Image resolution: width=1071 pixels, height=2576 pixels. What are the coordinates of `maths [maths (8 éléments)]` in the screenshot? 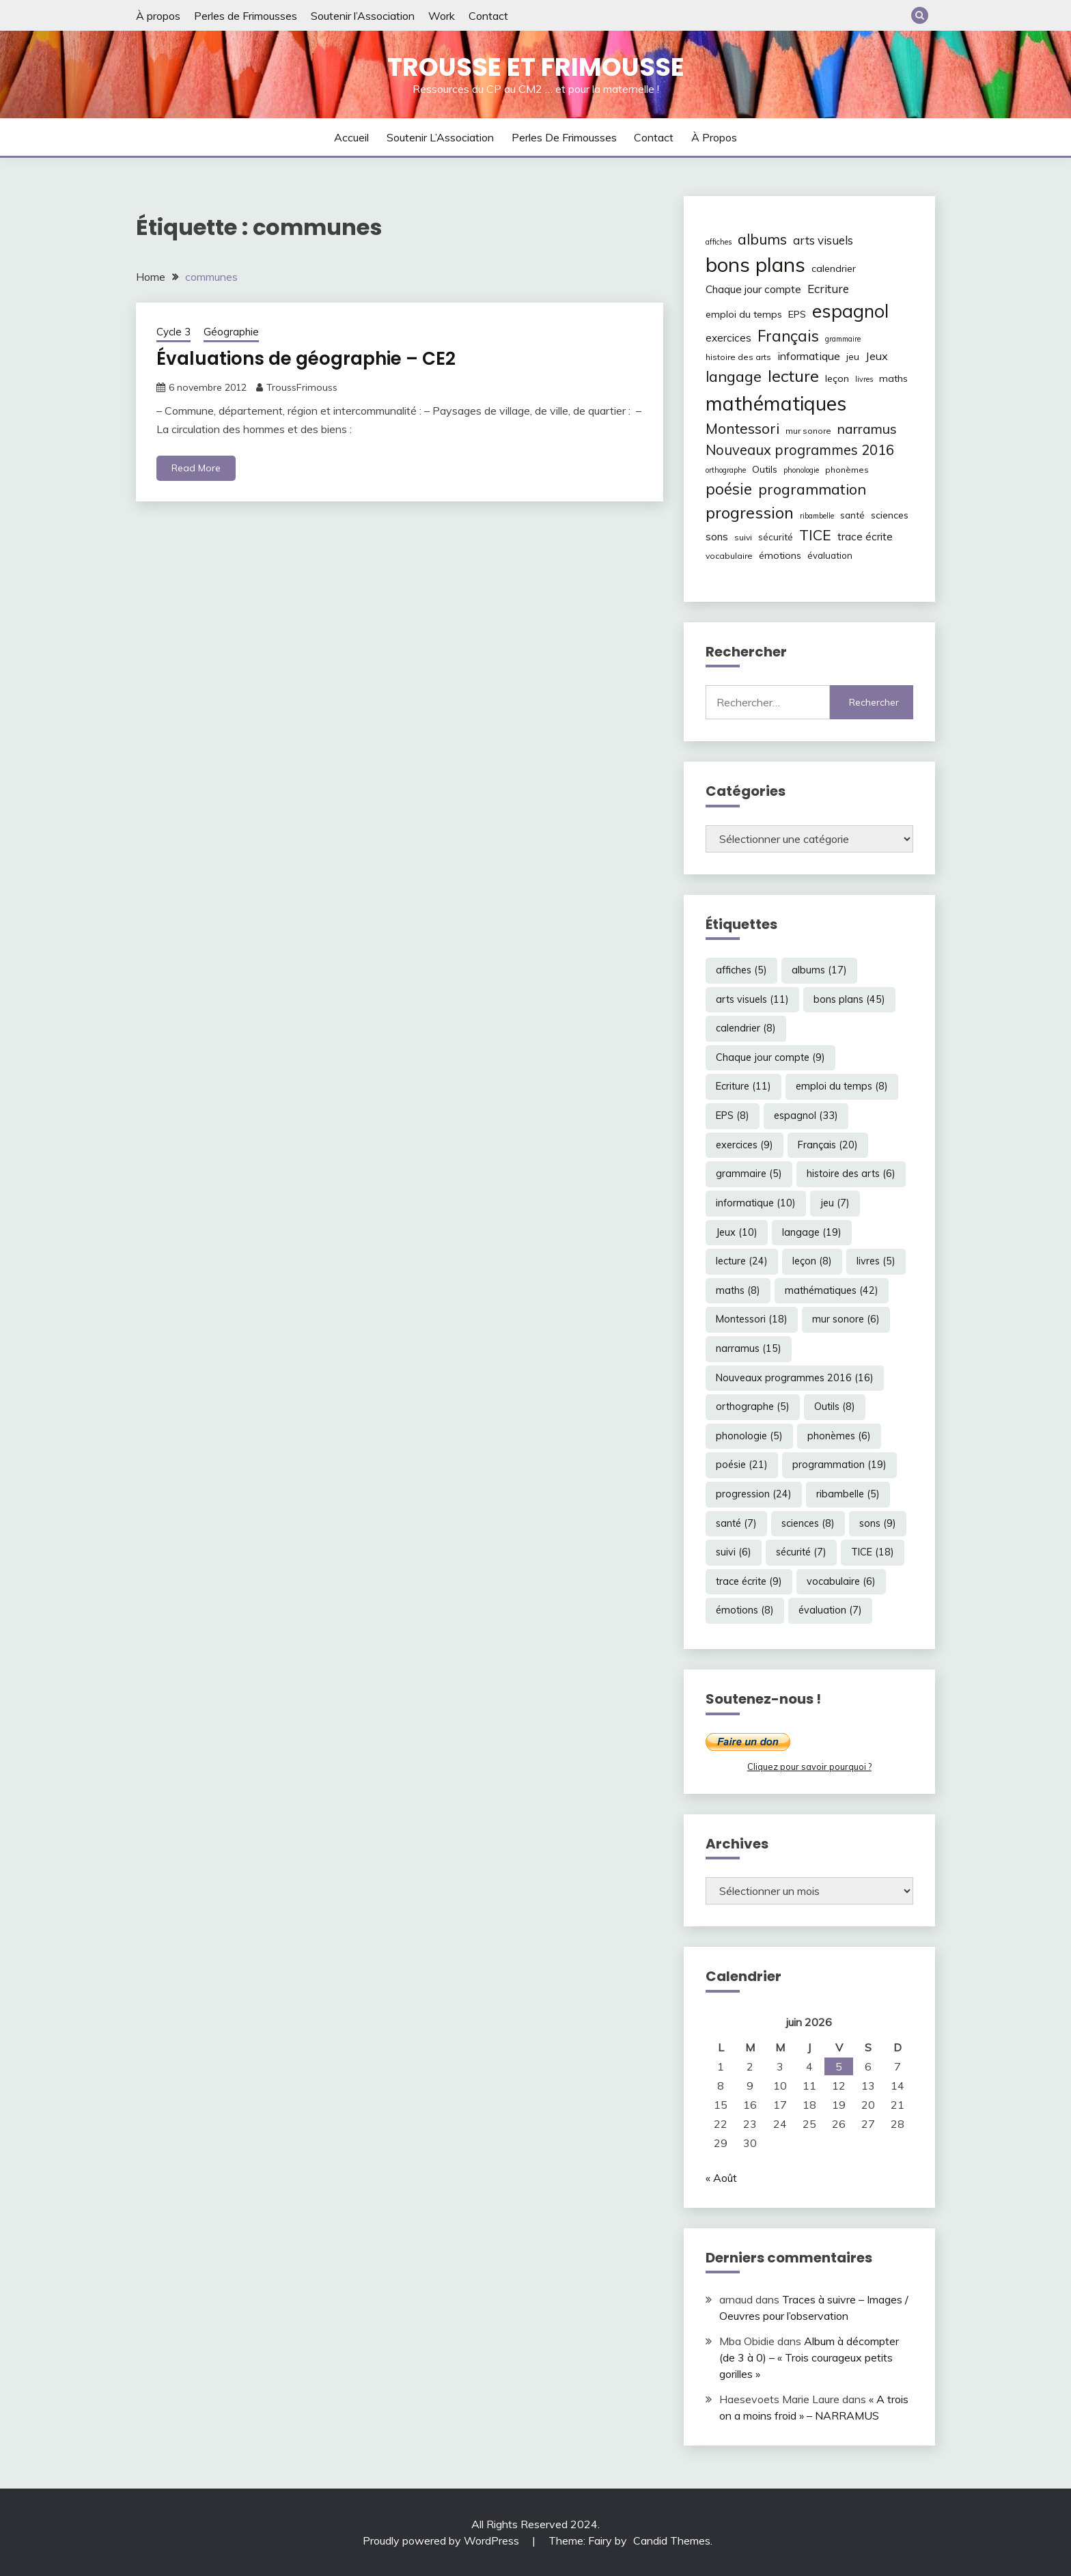 It's located at (893, 378).